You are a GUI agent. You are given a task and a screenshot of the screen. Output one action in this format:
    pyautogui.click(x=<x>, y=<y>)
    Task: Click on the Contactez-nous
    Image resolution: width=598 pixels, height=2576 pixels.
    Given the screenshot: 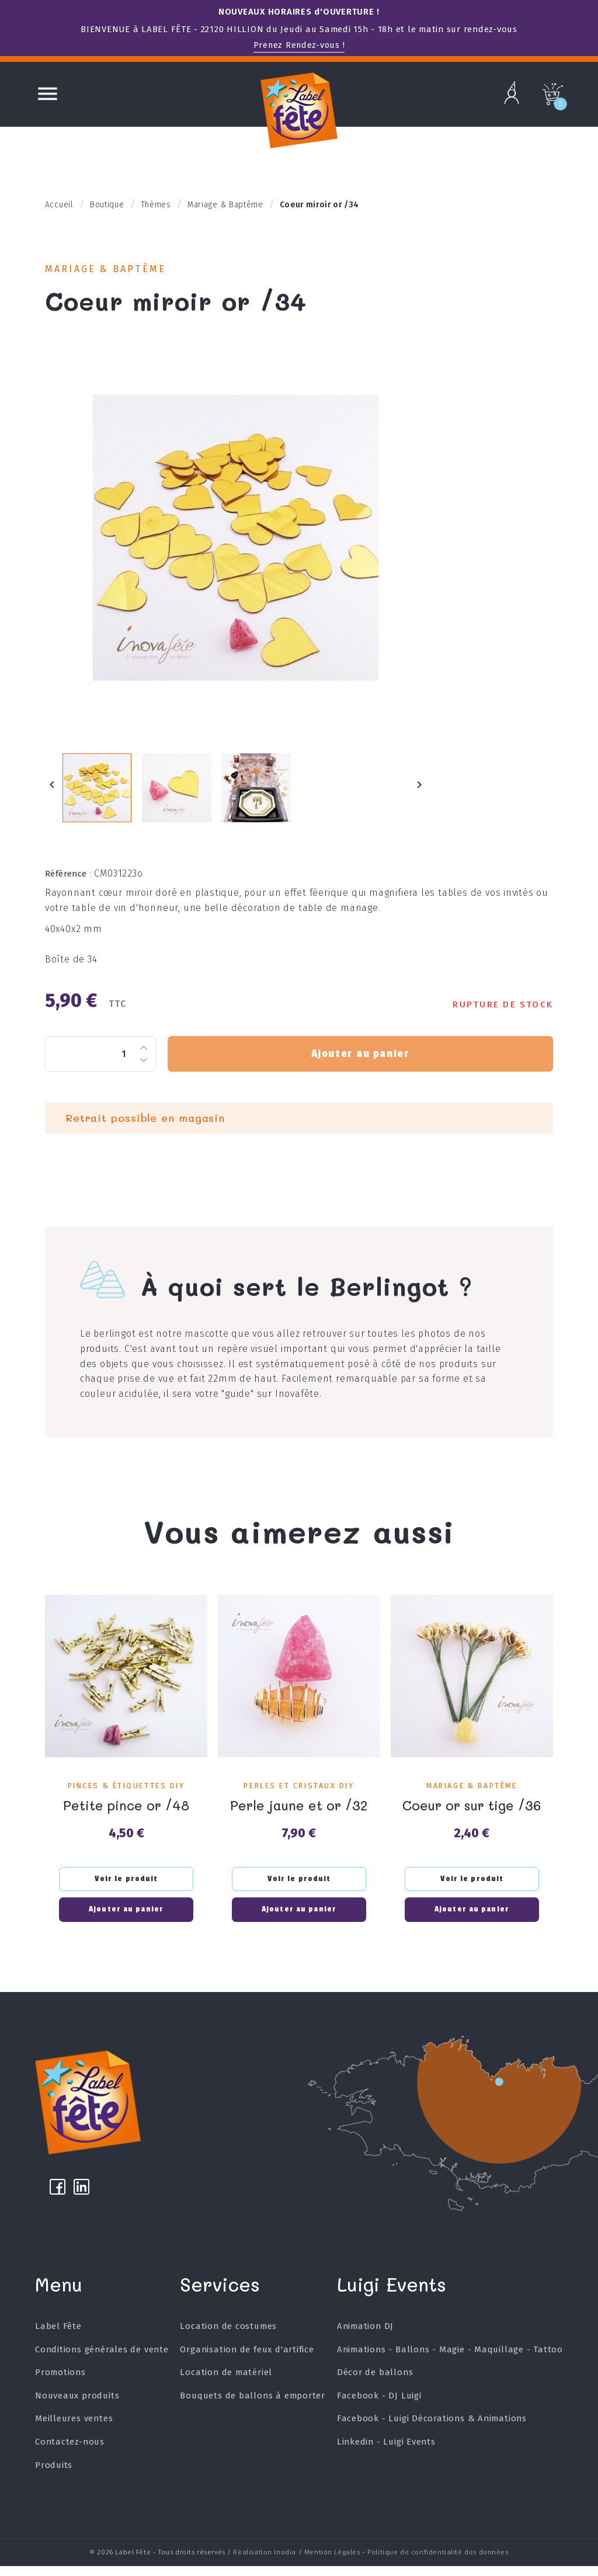 What is the action you would take?
    pyautogui.click(x=70, y=2454)
    